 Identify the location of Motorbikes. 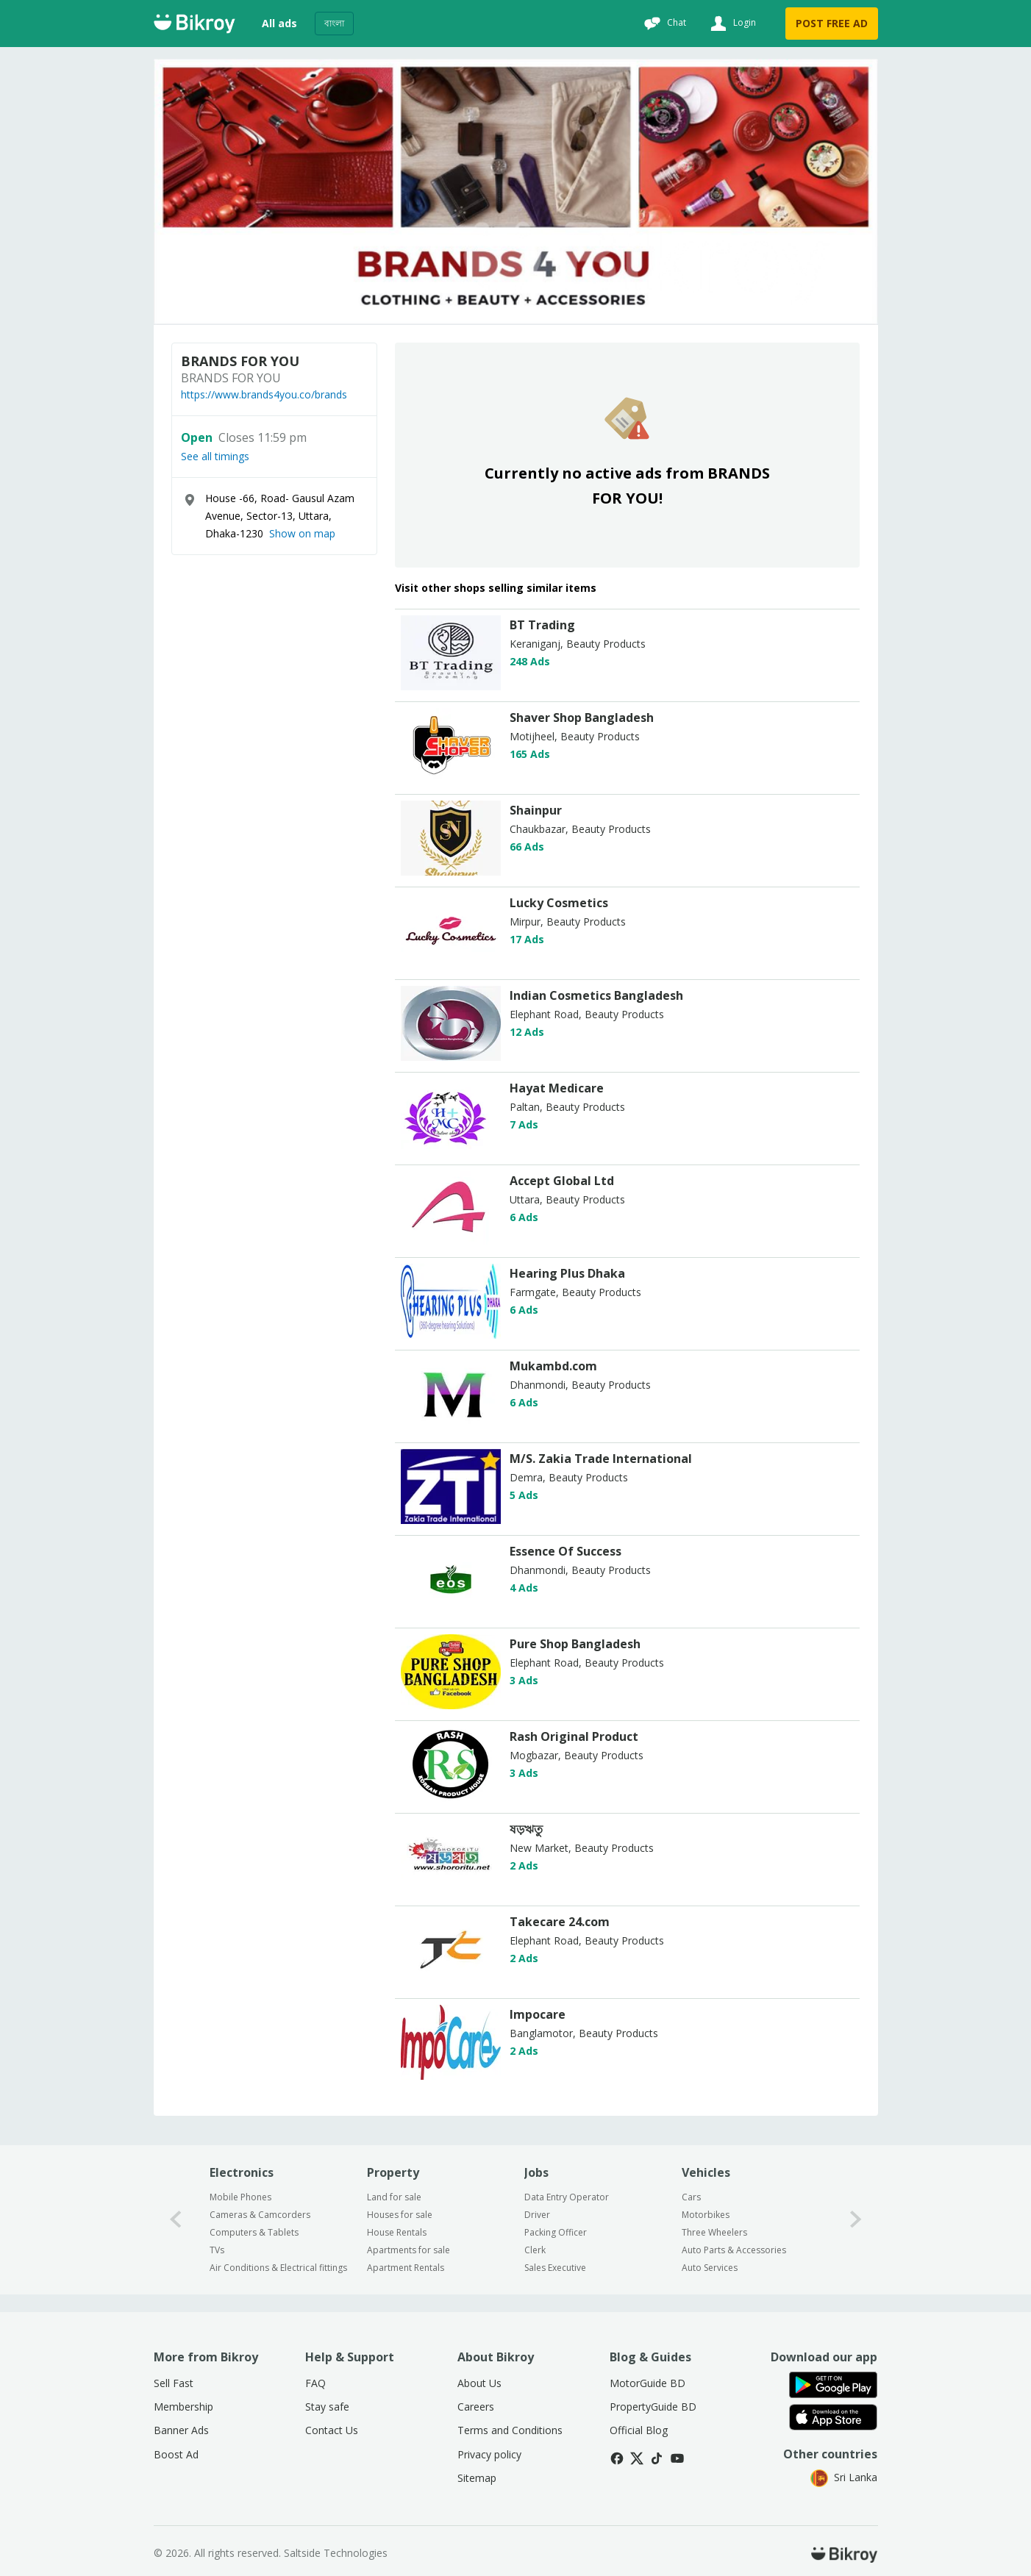
(705, 2214).